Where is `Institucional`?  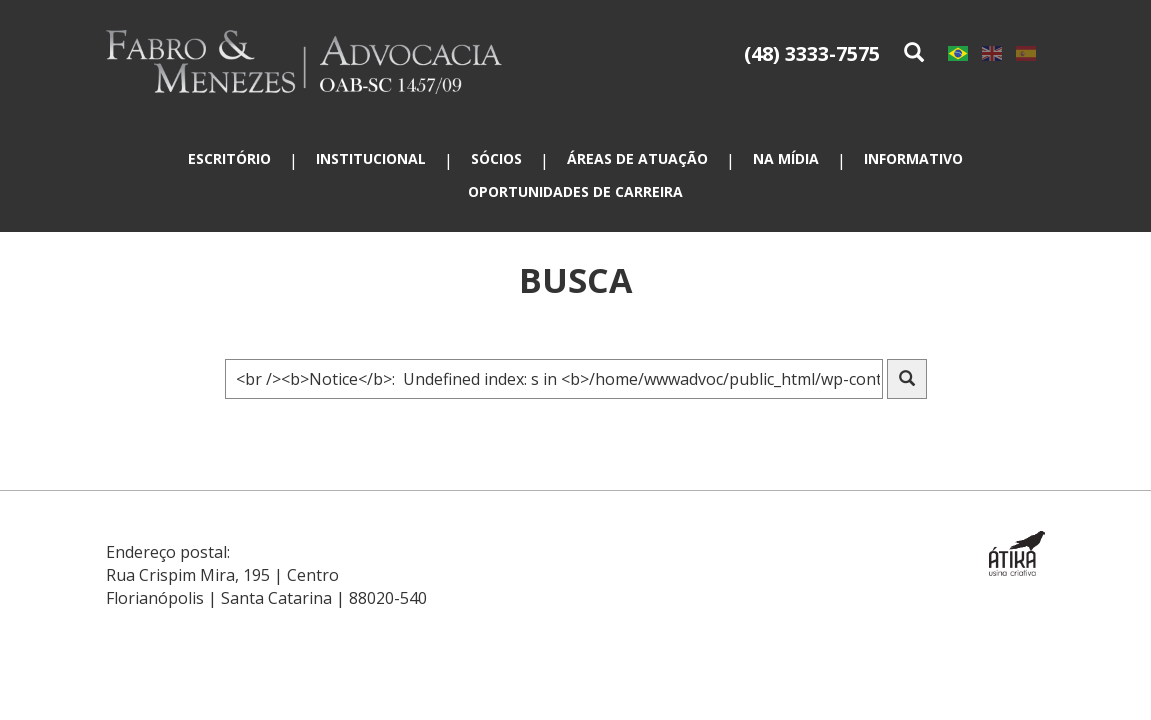
Institucional is located at coordinates (371, 158).